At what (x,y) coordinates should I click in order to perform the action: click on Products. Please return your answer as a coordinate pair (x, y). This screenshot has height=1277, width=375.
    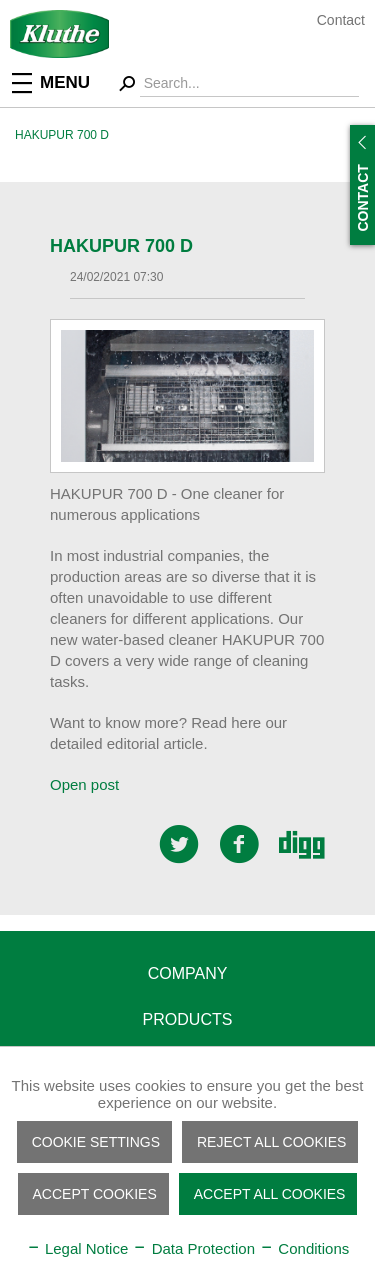
    Looking at the image, I should click on (188, 1019).